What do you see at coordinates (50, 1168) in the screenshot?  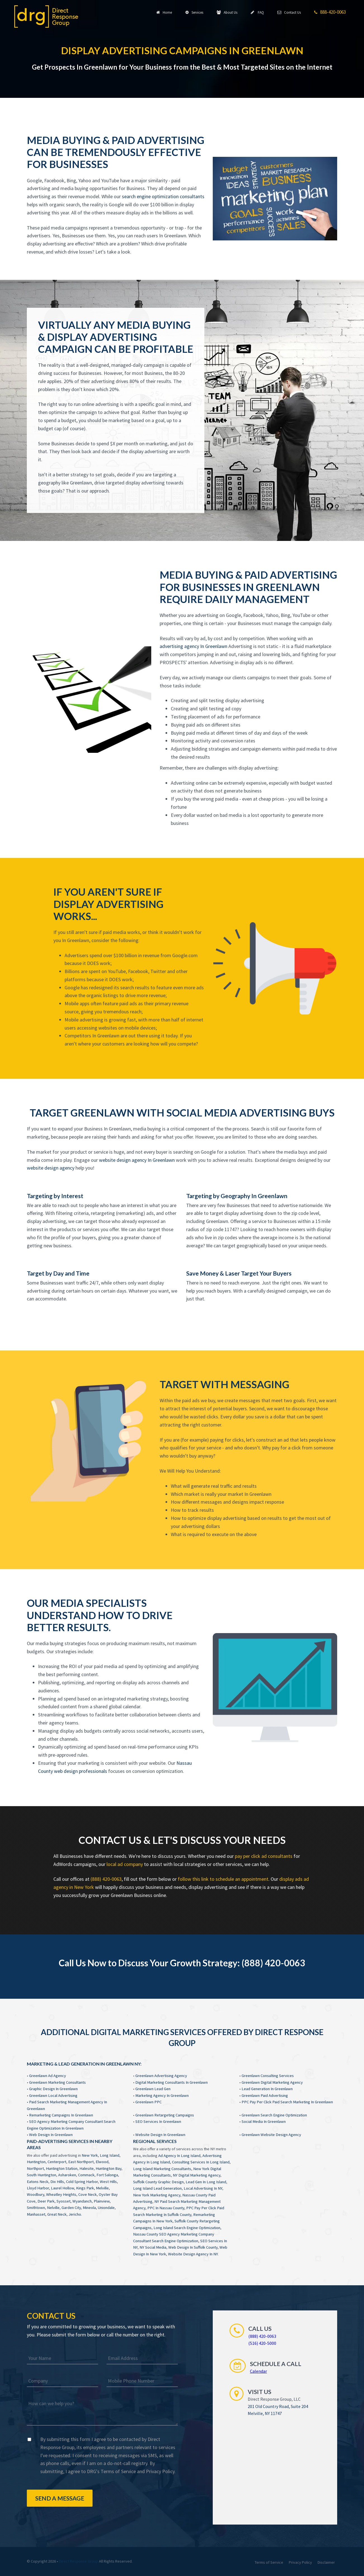 I see `website design agency` at bounding box center [50, 1168].